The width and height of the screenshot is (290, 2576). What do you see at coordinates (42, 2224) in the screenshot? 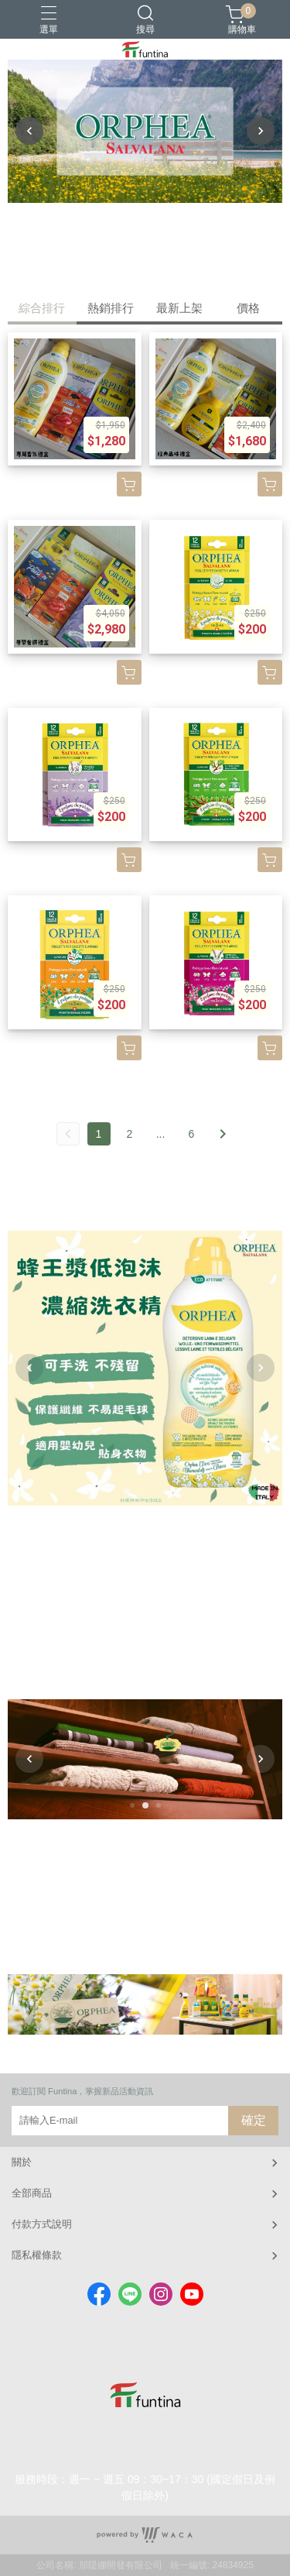
I see `付款方式說明` at bounding box center [42, 2224].